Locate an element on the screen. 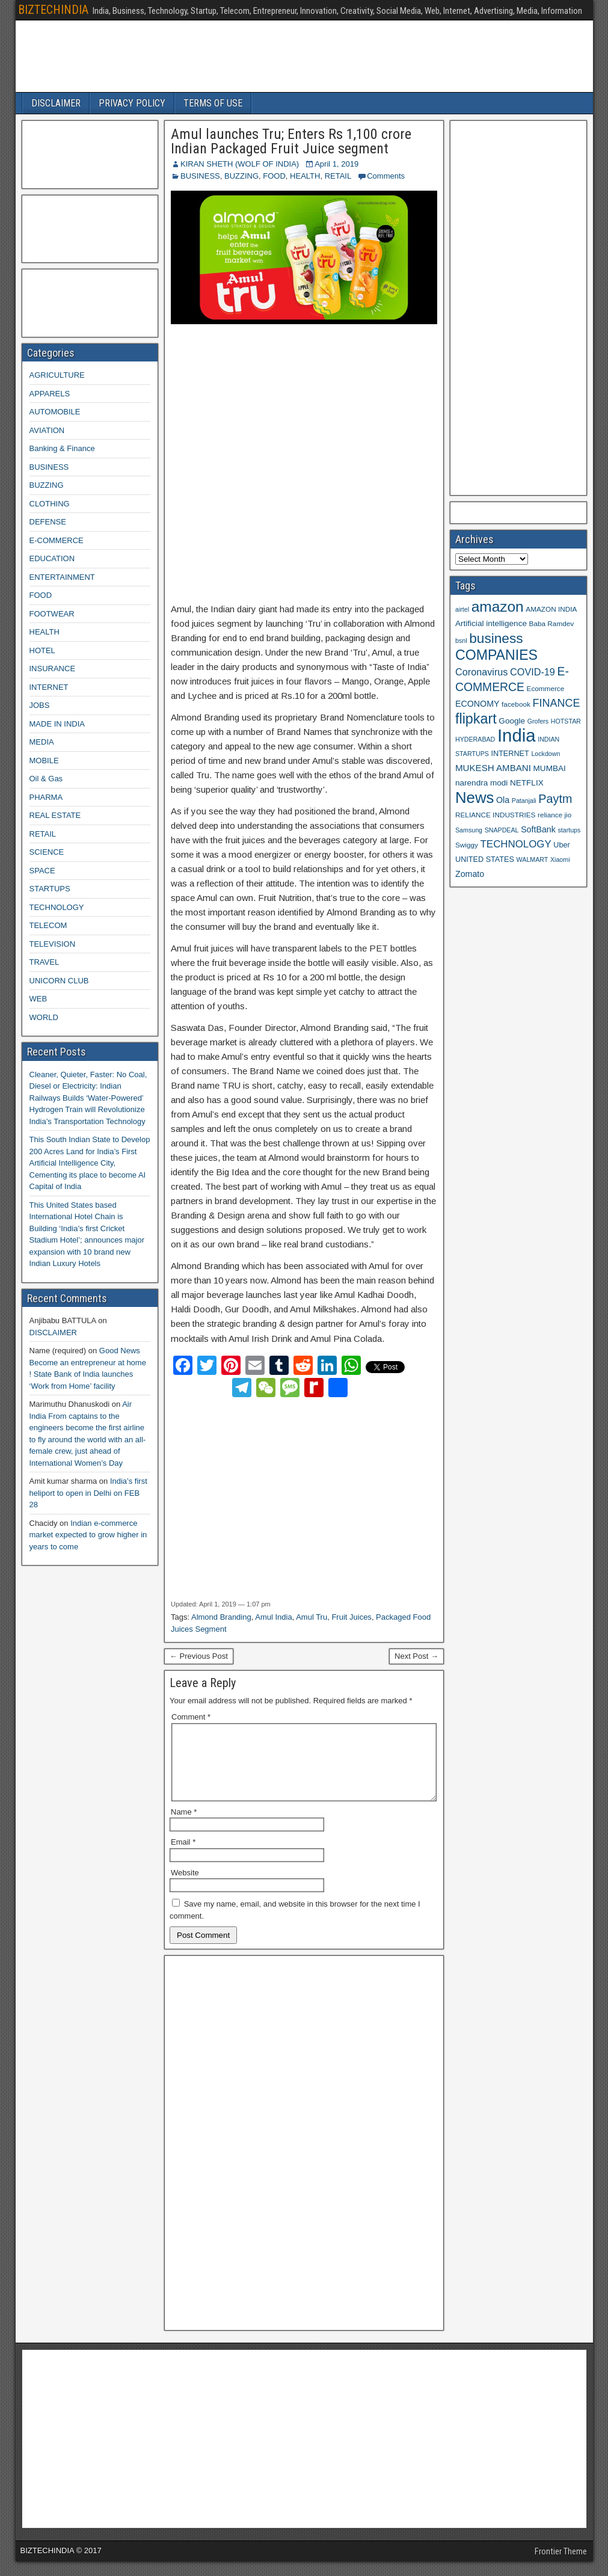 This screenshot has width=608, height=2576. RELIANCE INDUSTRIES [RELIANCE INDUSTRIES (9 items)] is located at coordinates (495, 815).